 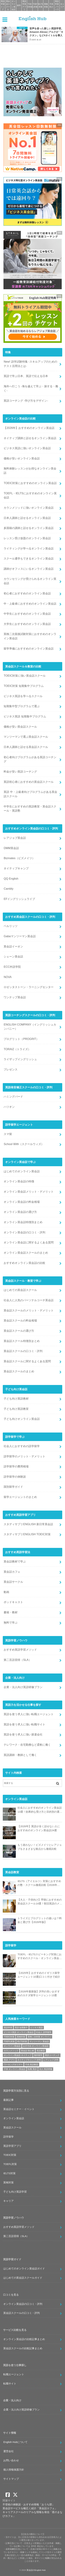 What do you see at coordinates (22, 1171) in the screenshot?
I see `はじめてのオンライン英会話` at bounding box center [22, 1171].